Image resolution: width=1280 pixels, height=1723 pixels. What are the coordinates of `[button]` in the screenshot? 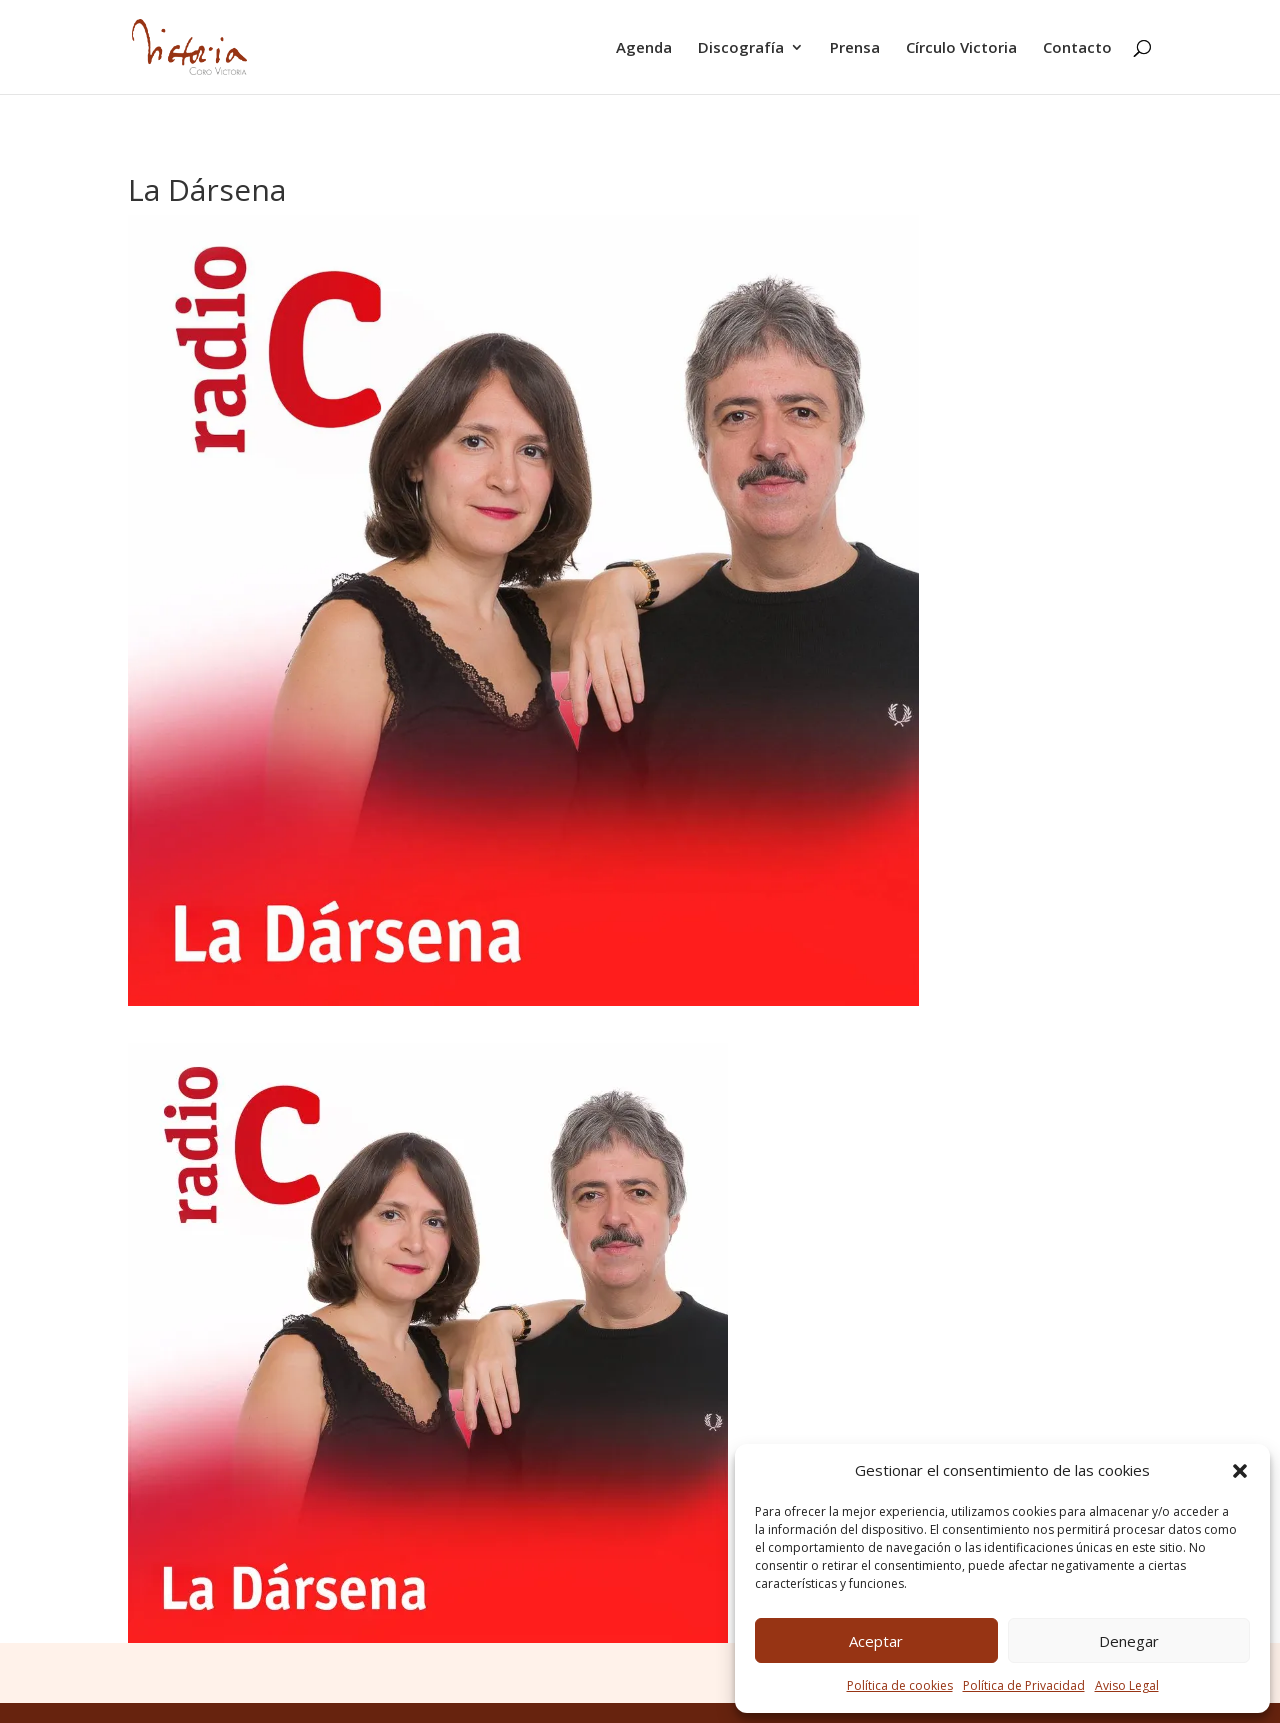 It's located at (1240, 1471).